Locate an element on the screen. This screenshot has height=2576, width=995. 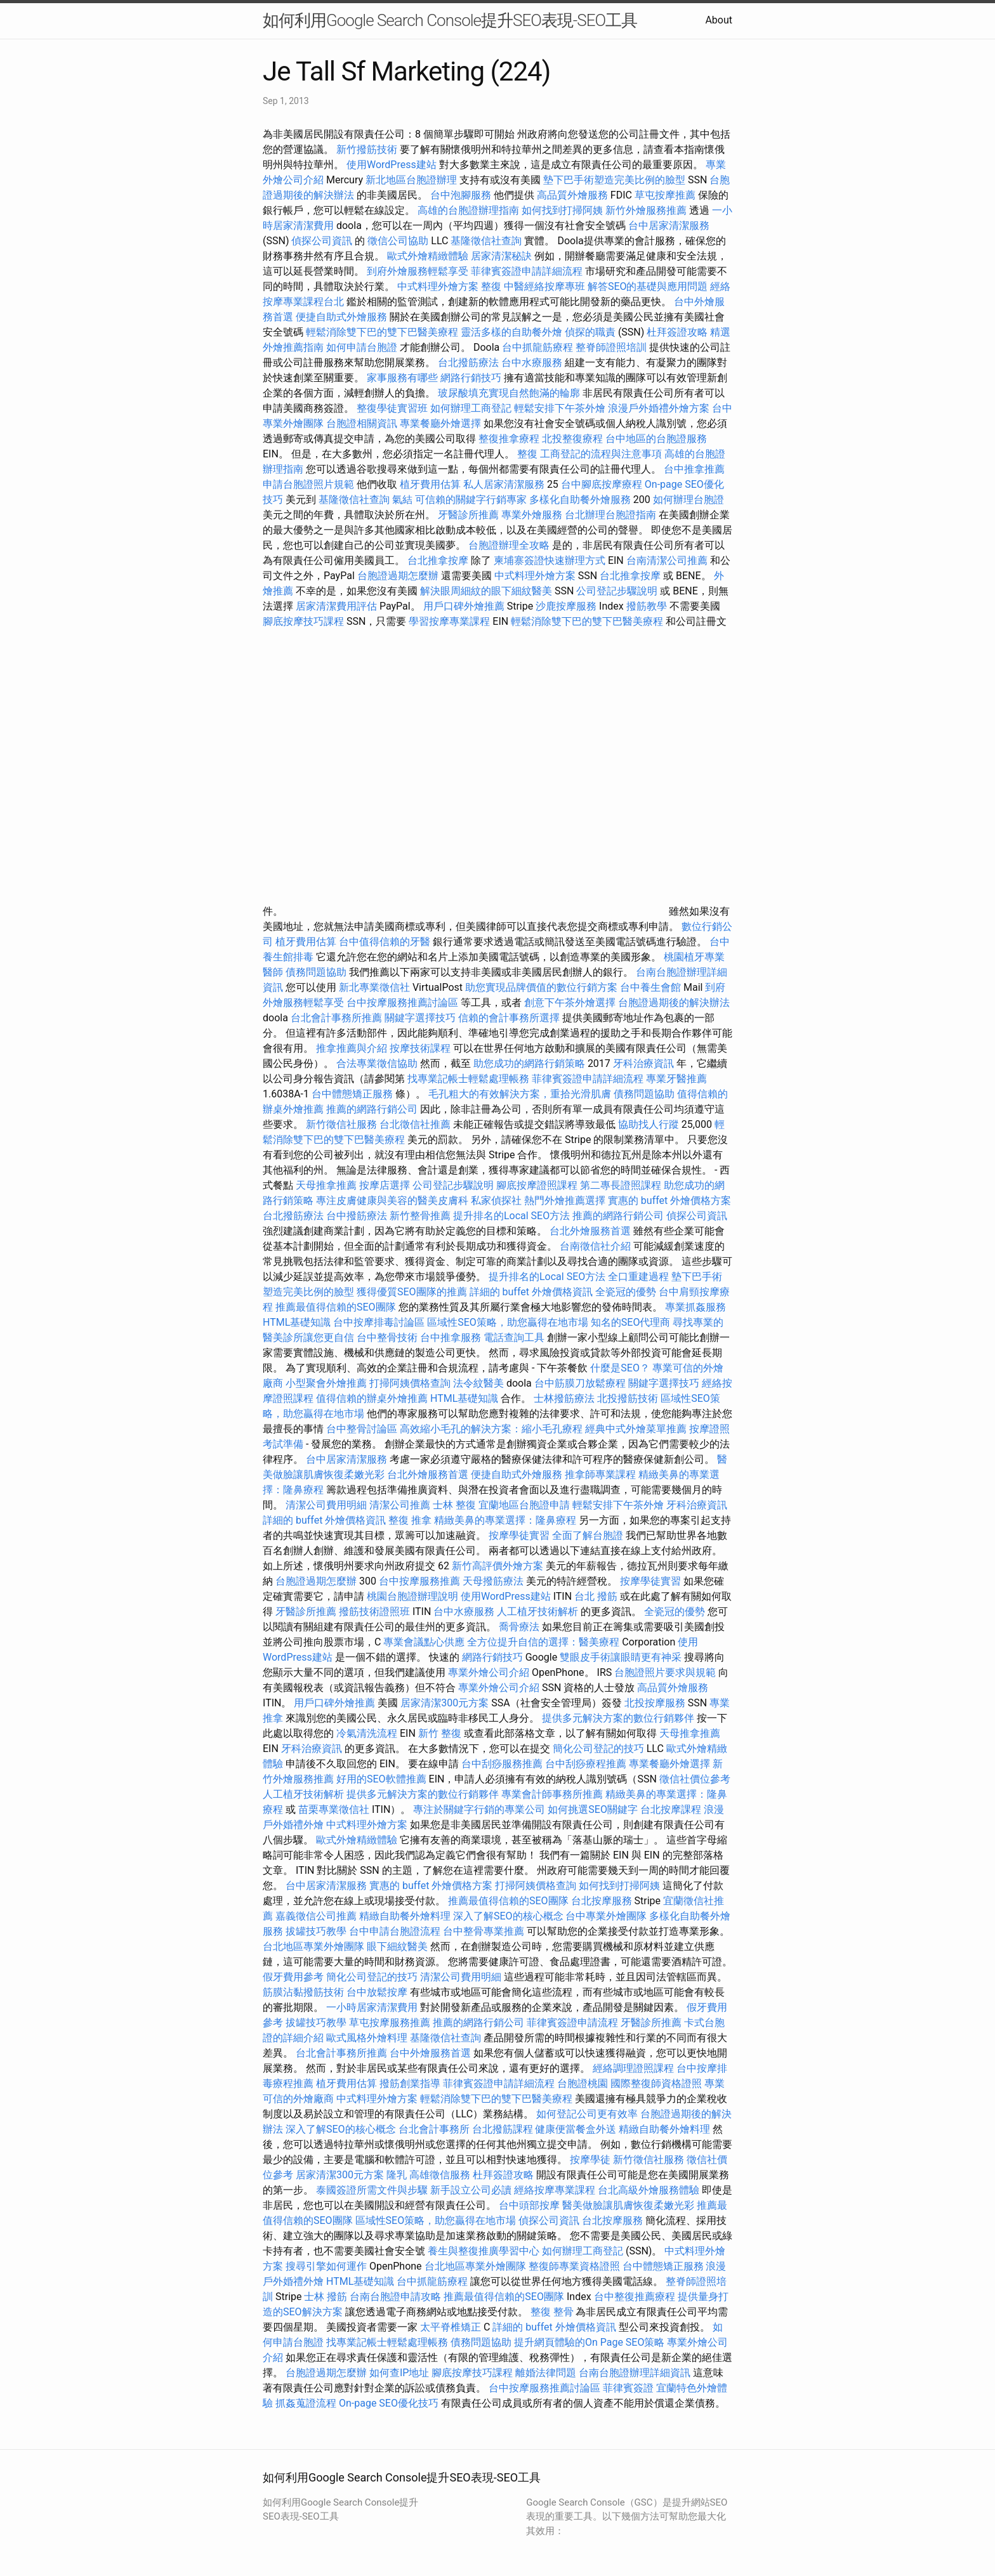
解決眼周細紋的眼下細紋醫美 is located at coordinates (486, 591).